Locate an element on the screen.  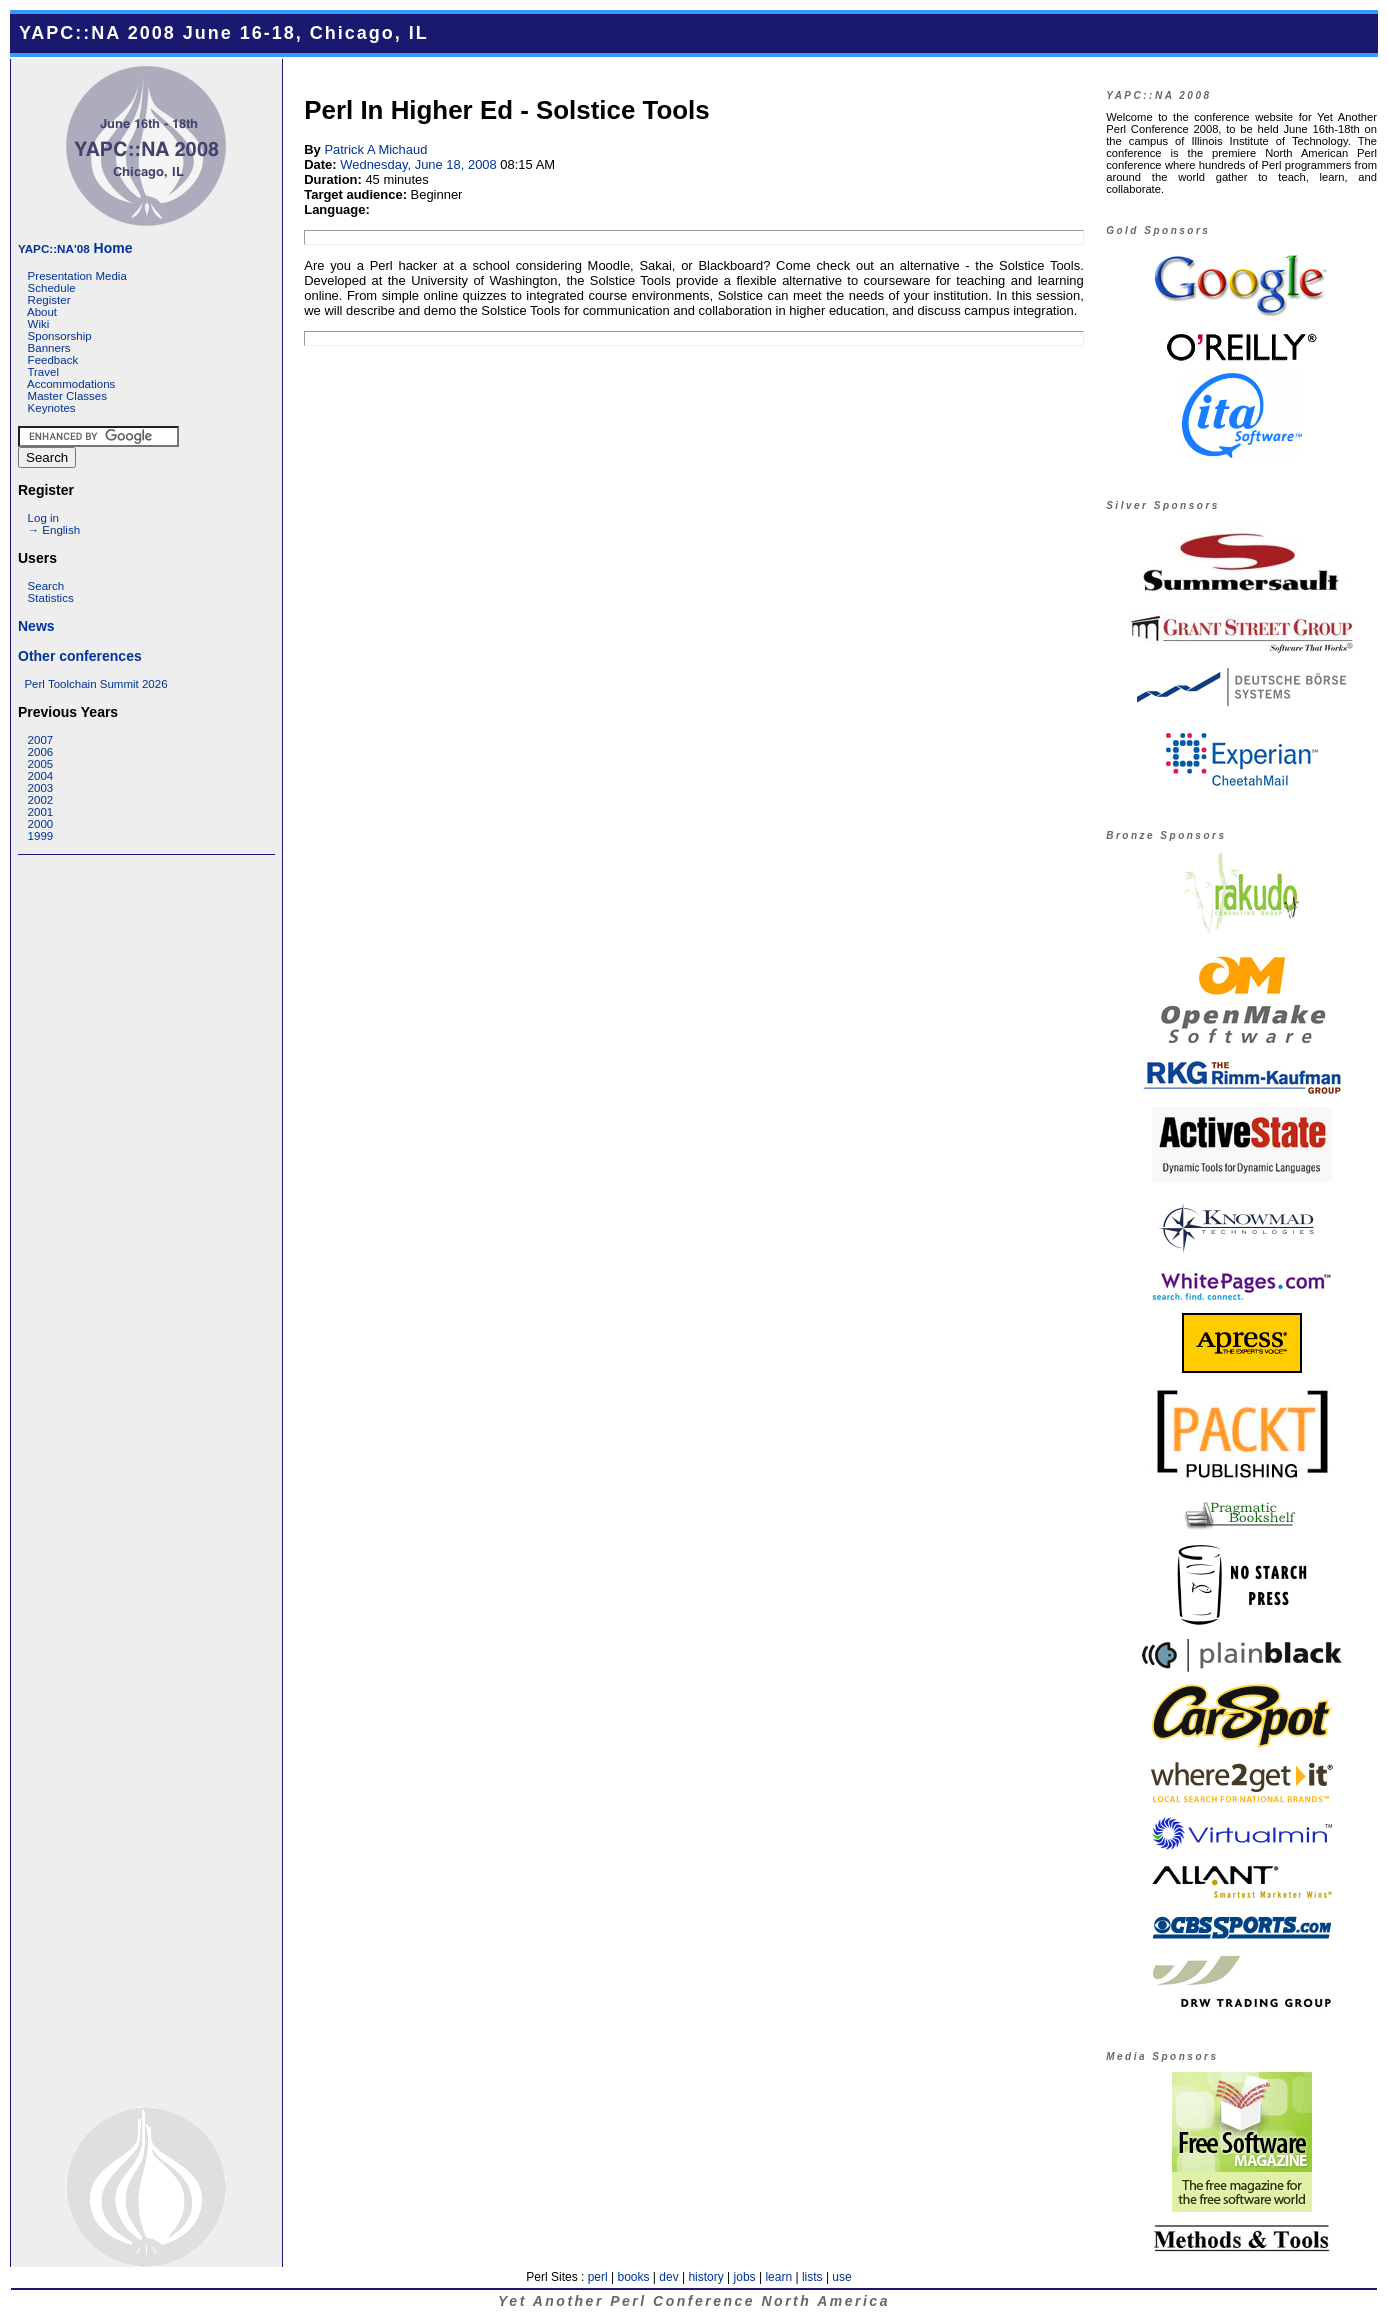
2002 is located at coordinates (41, 800).